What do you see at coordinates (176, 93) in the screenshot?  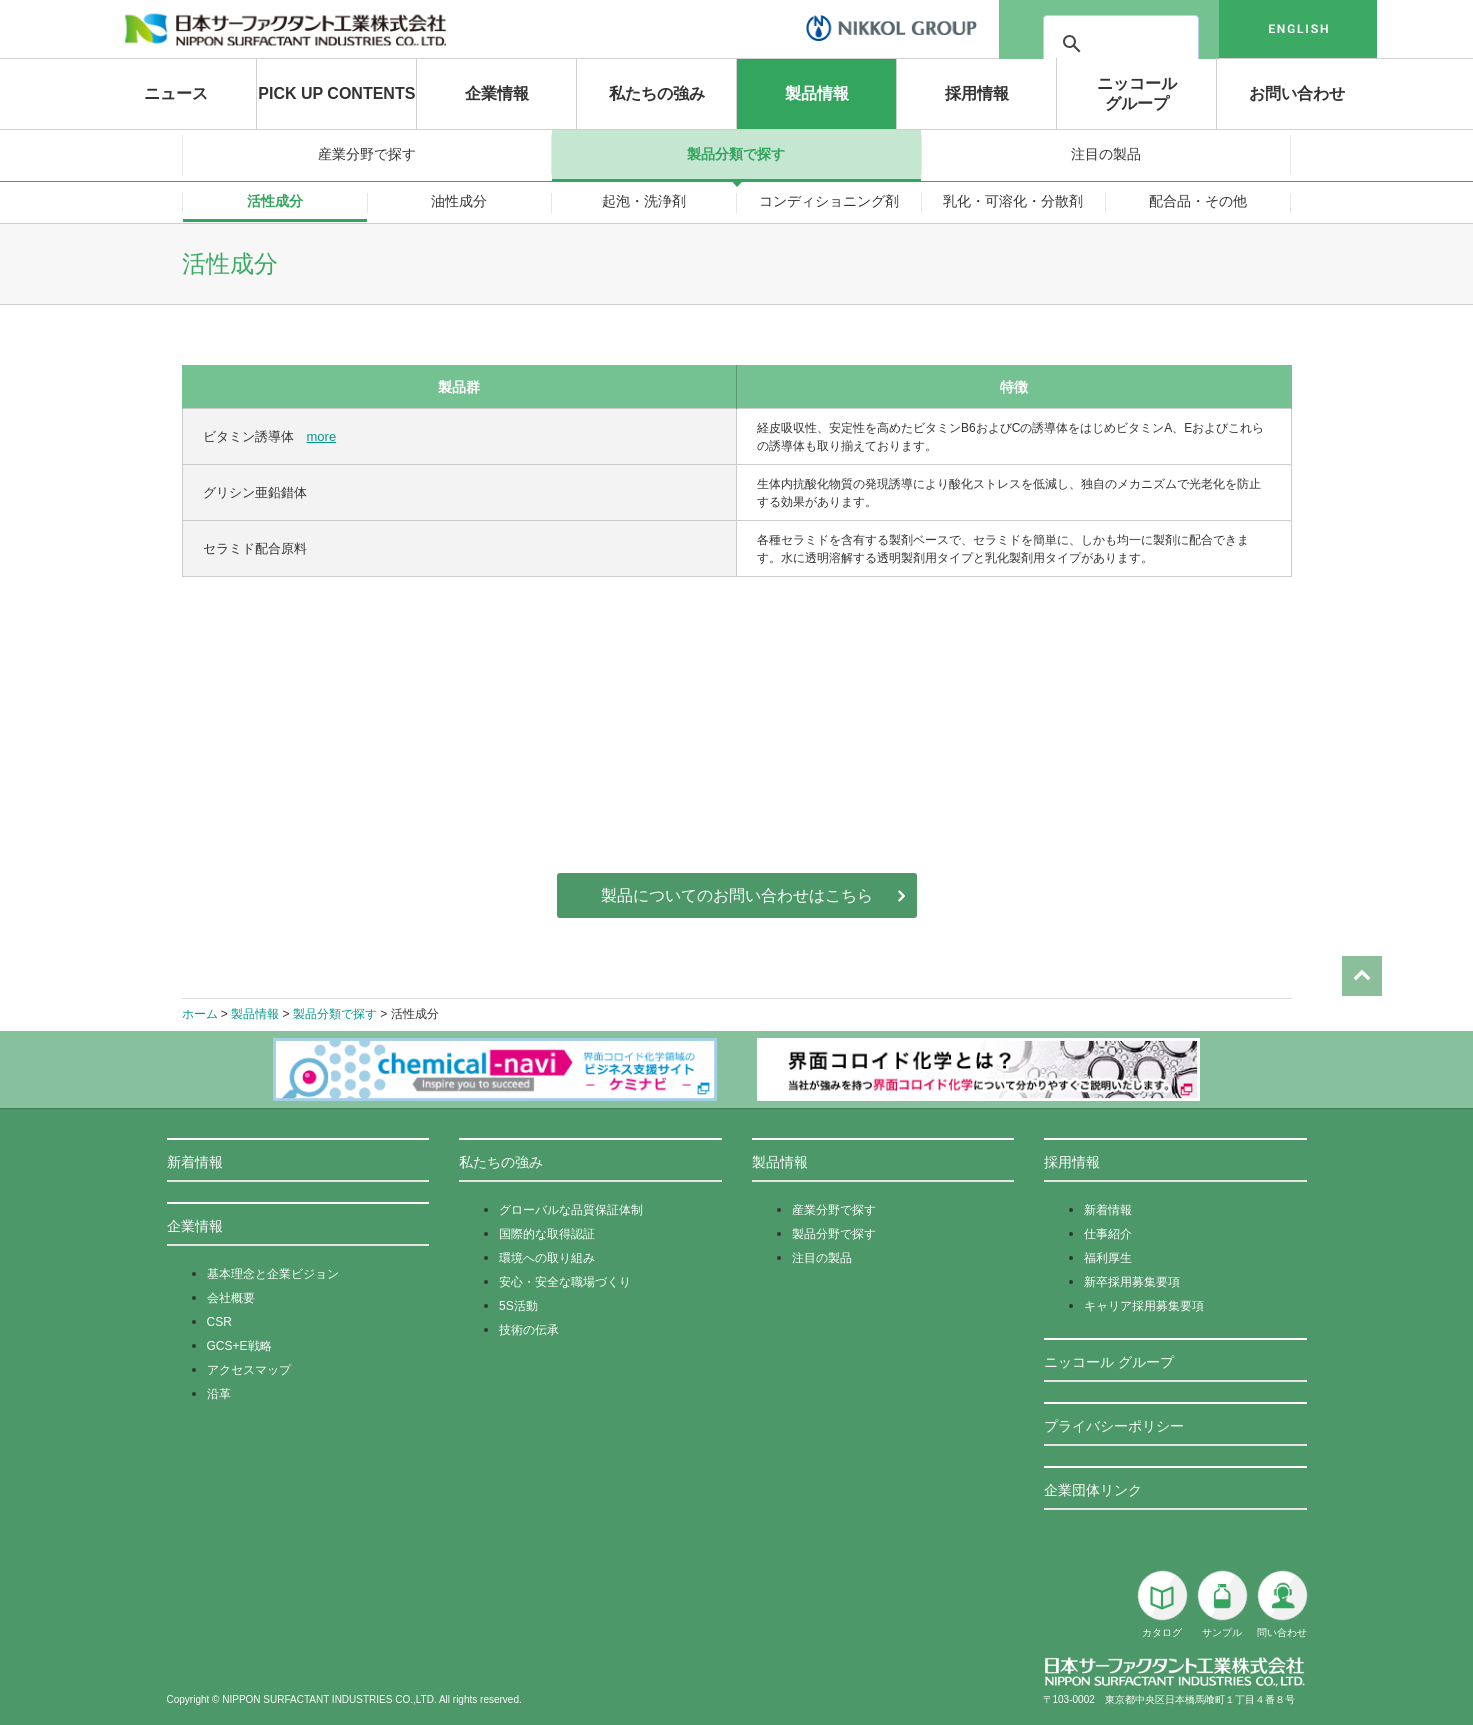 I see `ニュース` at bounding box center [176, 93].